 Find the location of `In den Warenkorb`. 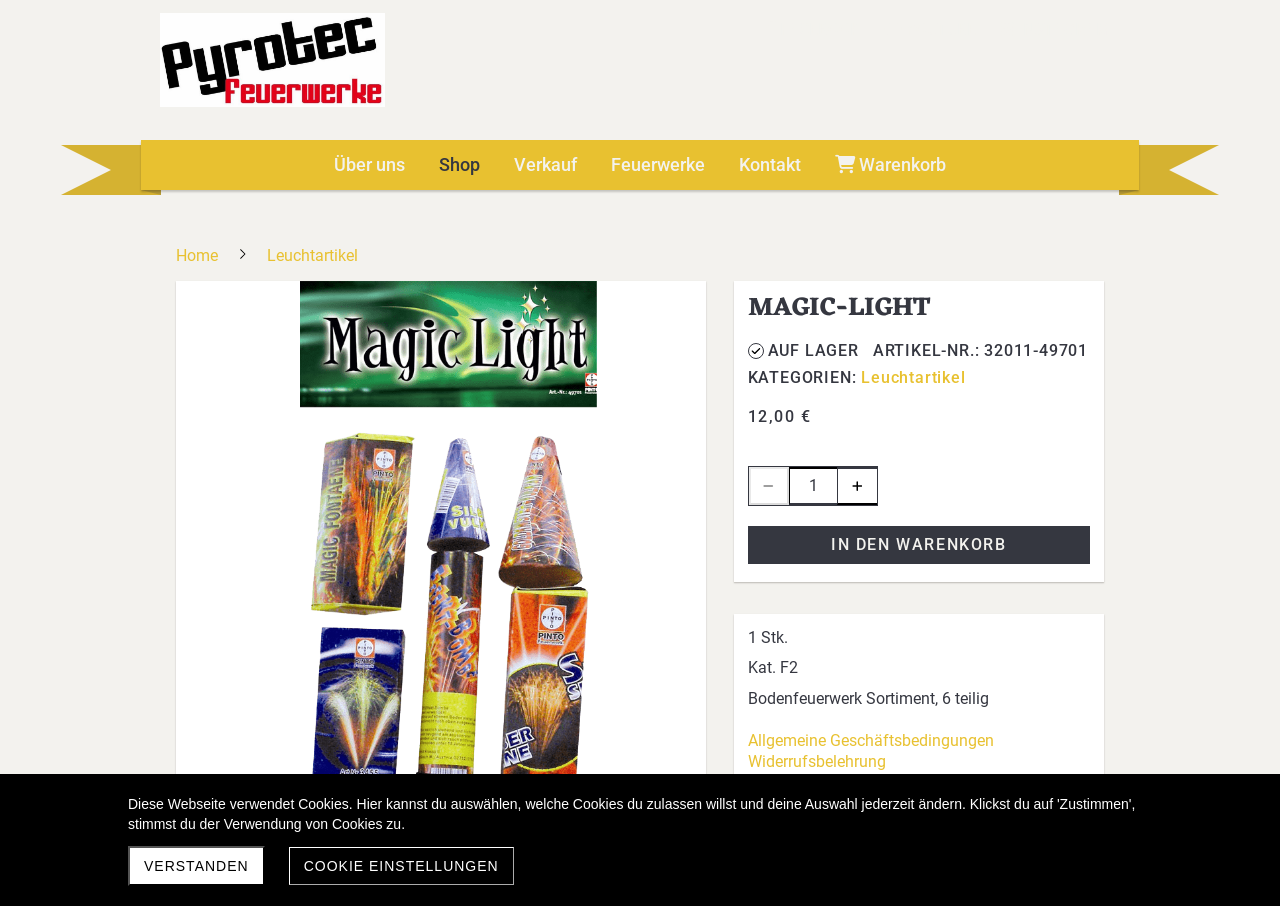

In den Warenkorb is located at coordinates (919, 544).